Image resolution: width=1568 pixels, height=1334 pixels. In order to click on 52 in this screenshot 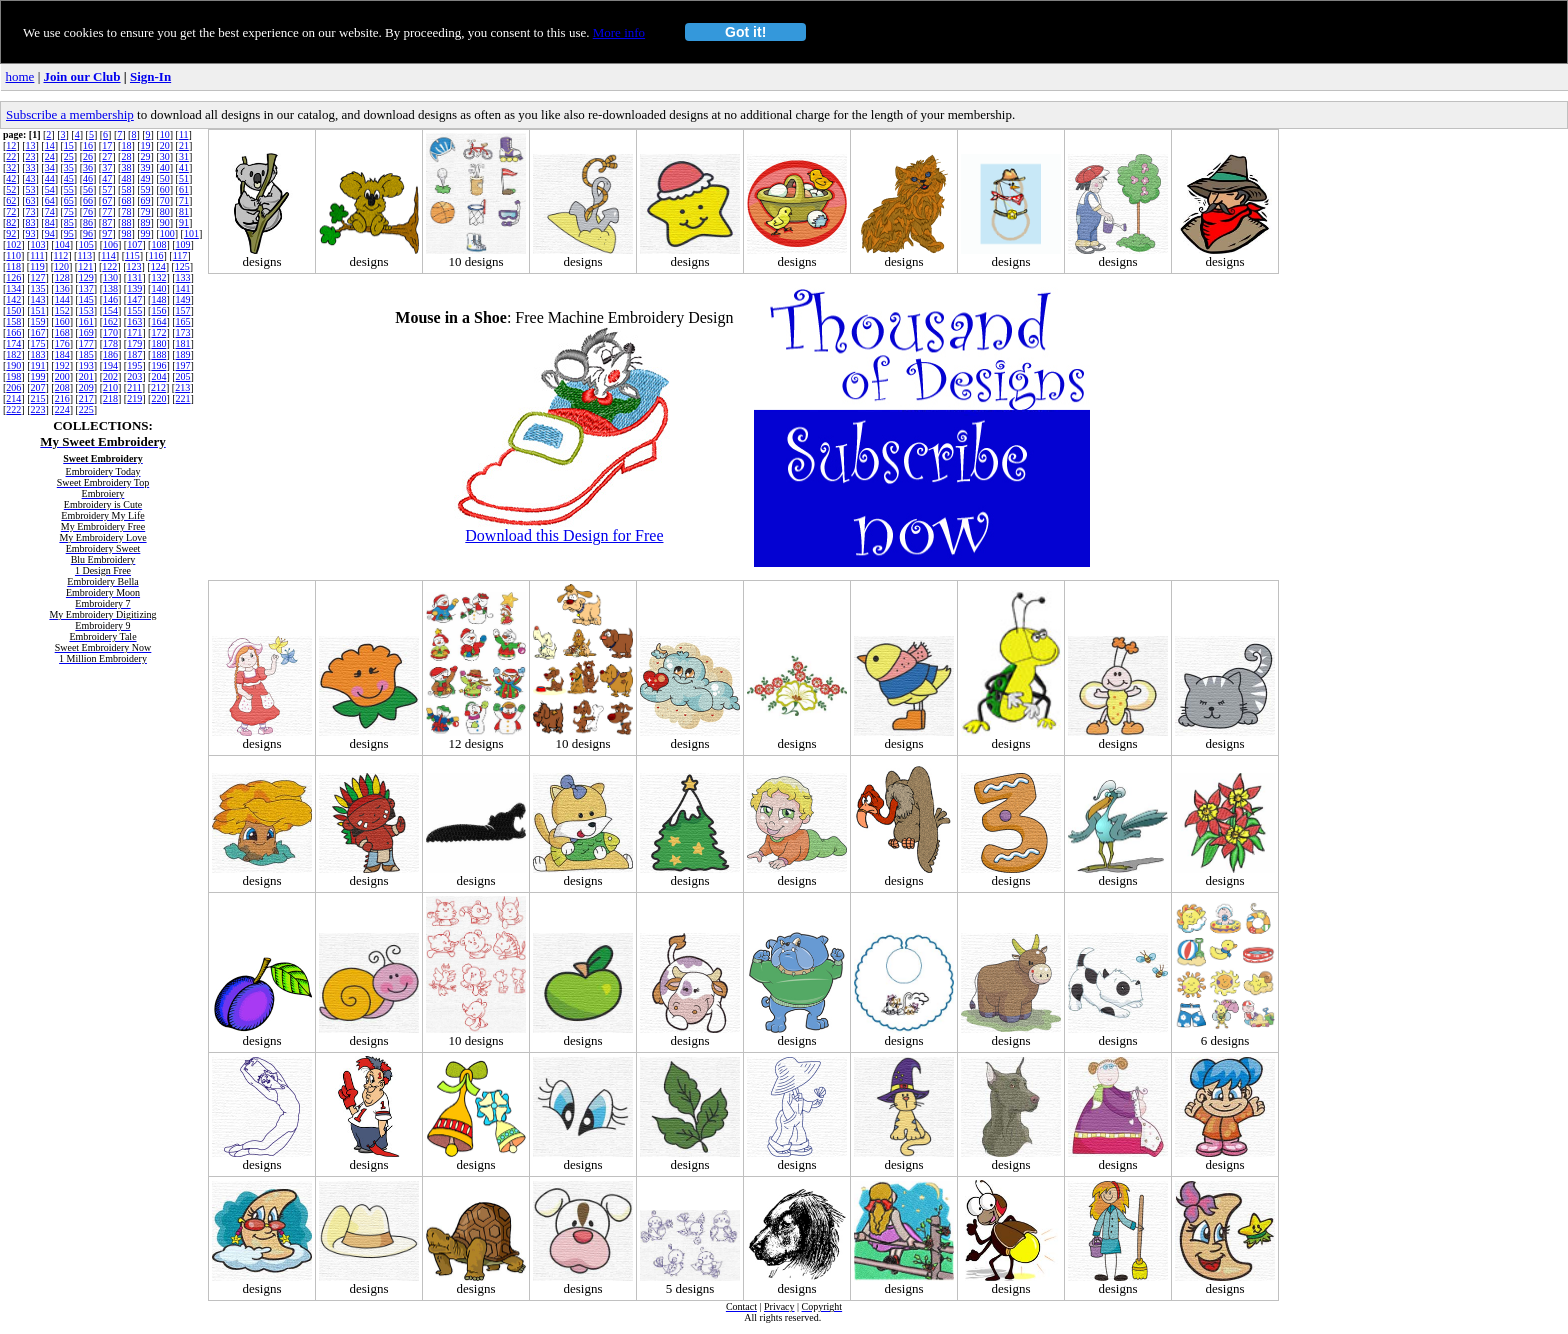, I will do `click(11, 189)`.